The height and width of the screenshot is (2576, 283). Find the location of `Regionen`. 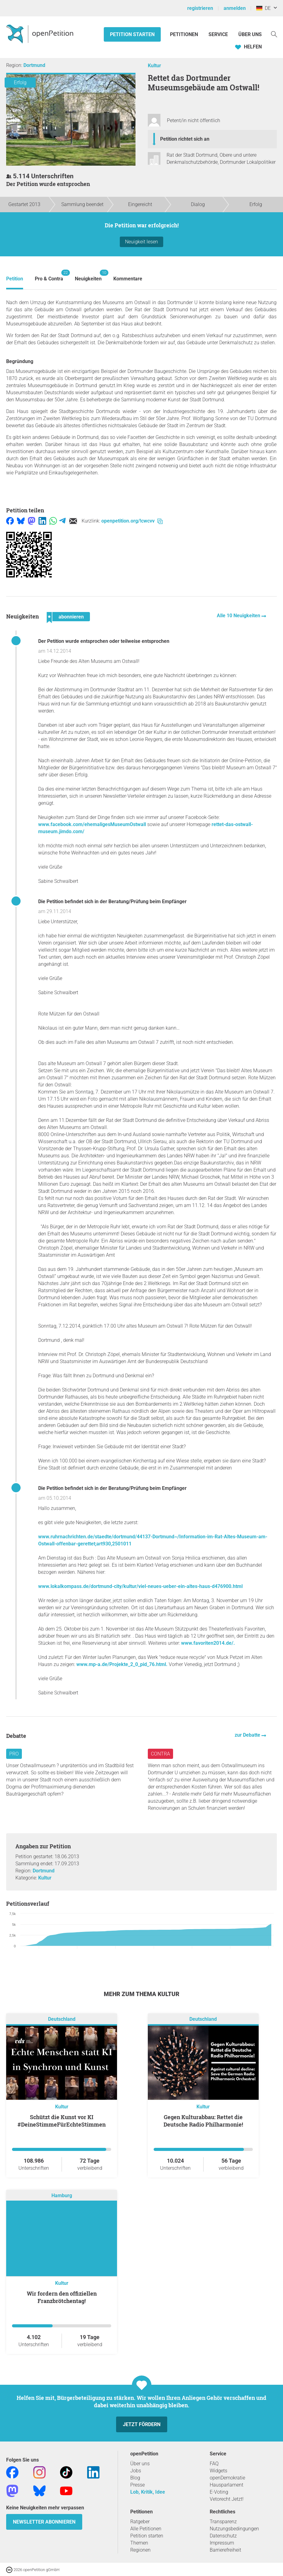

Regionen is located at coordinates (140, 2550).